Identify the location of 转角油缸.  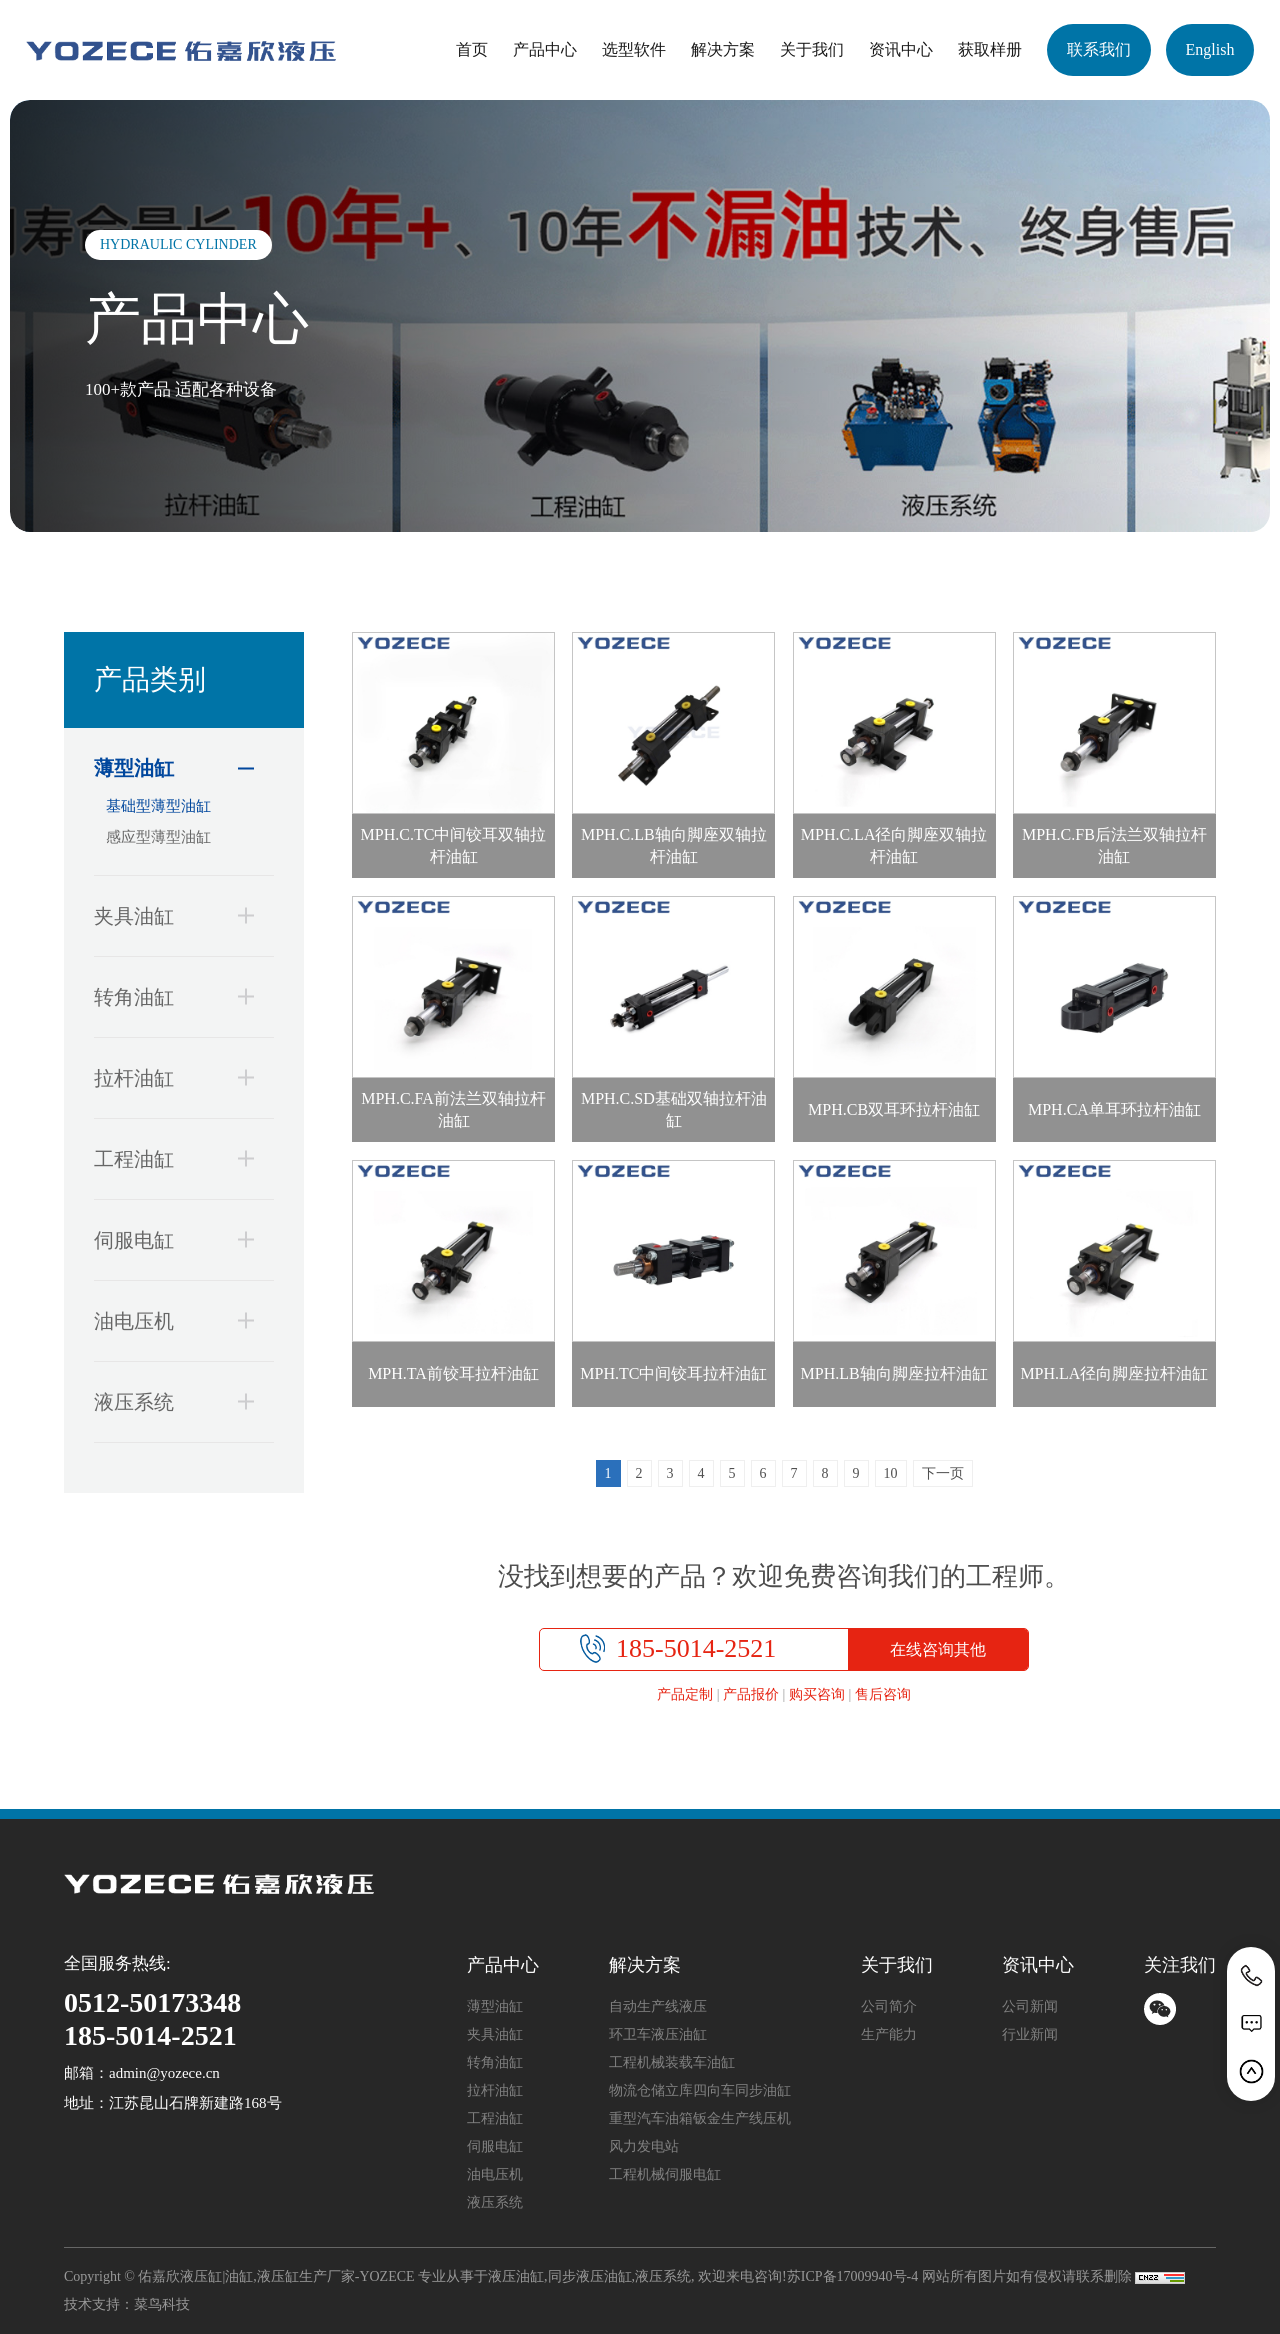
(164, 996).